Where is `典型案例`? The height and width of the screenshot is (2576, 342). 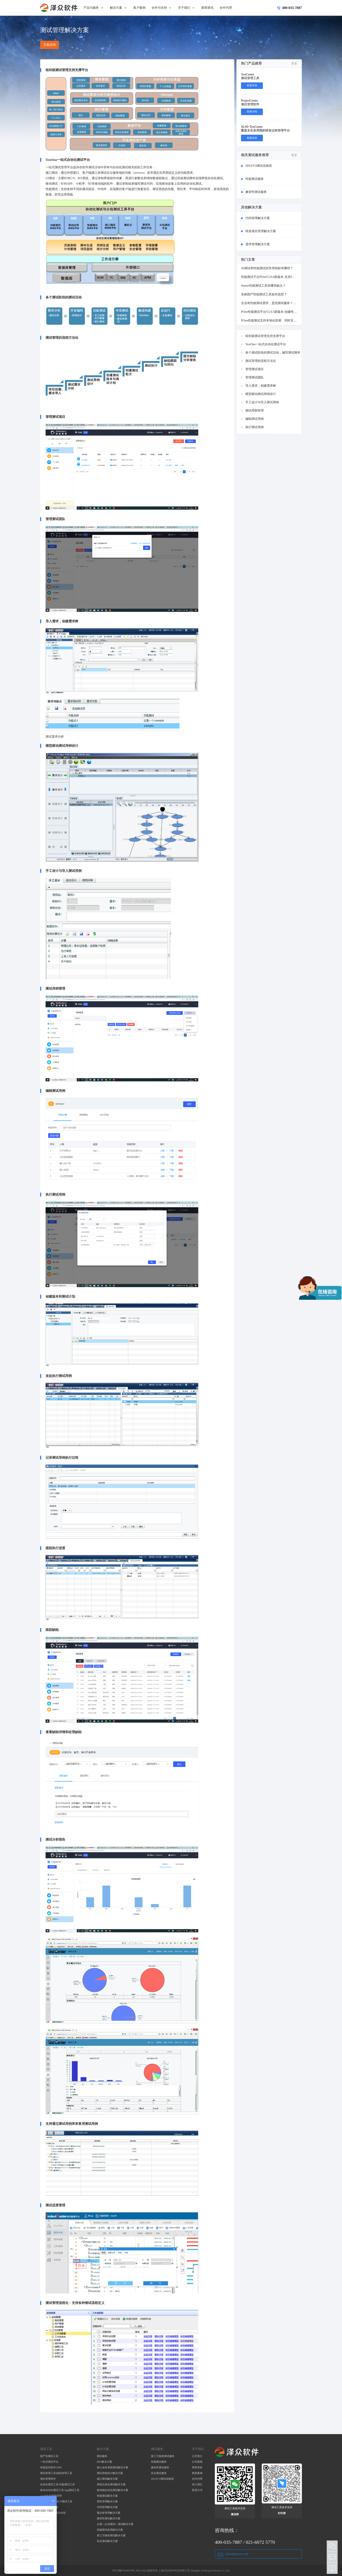 典型案例 is located at coordinates (197, 2473).